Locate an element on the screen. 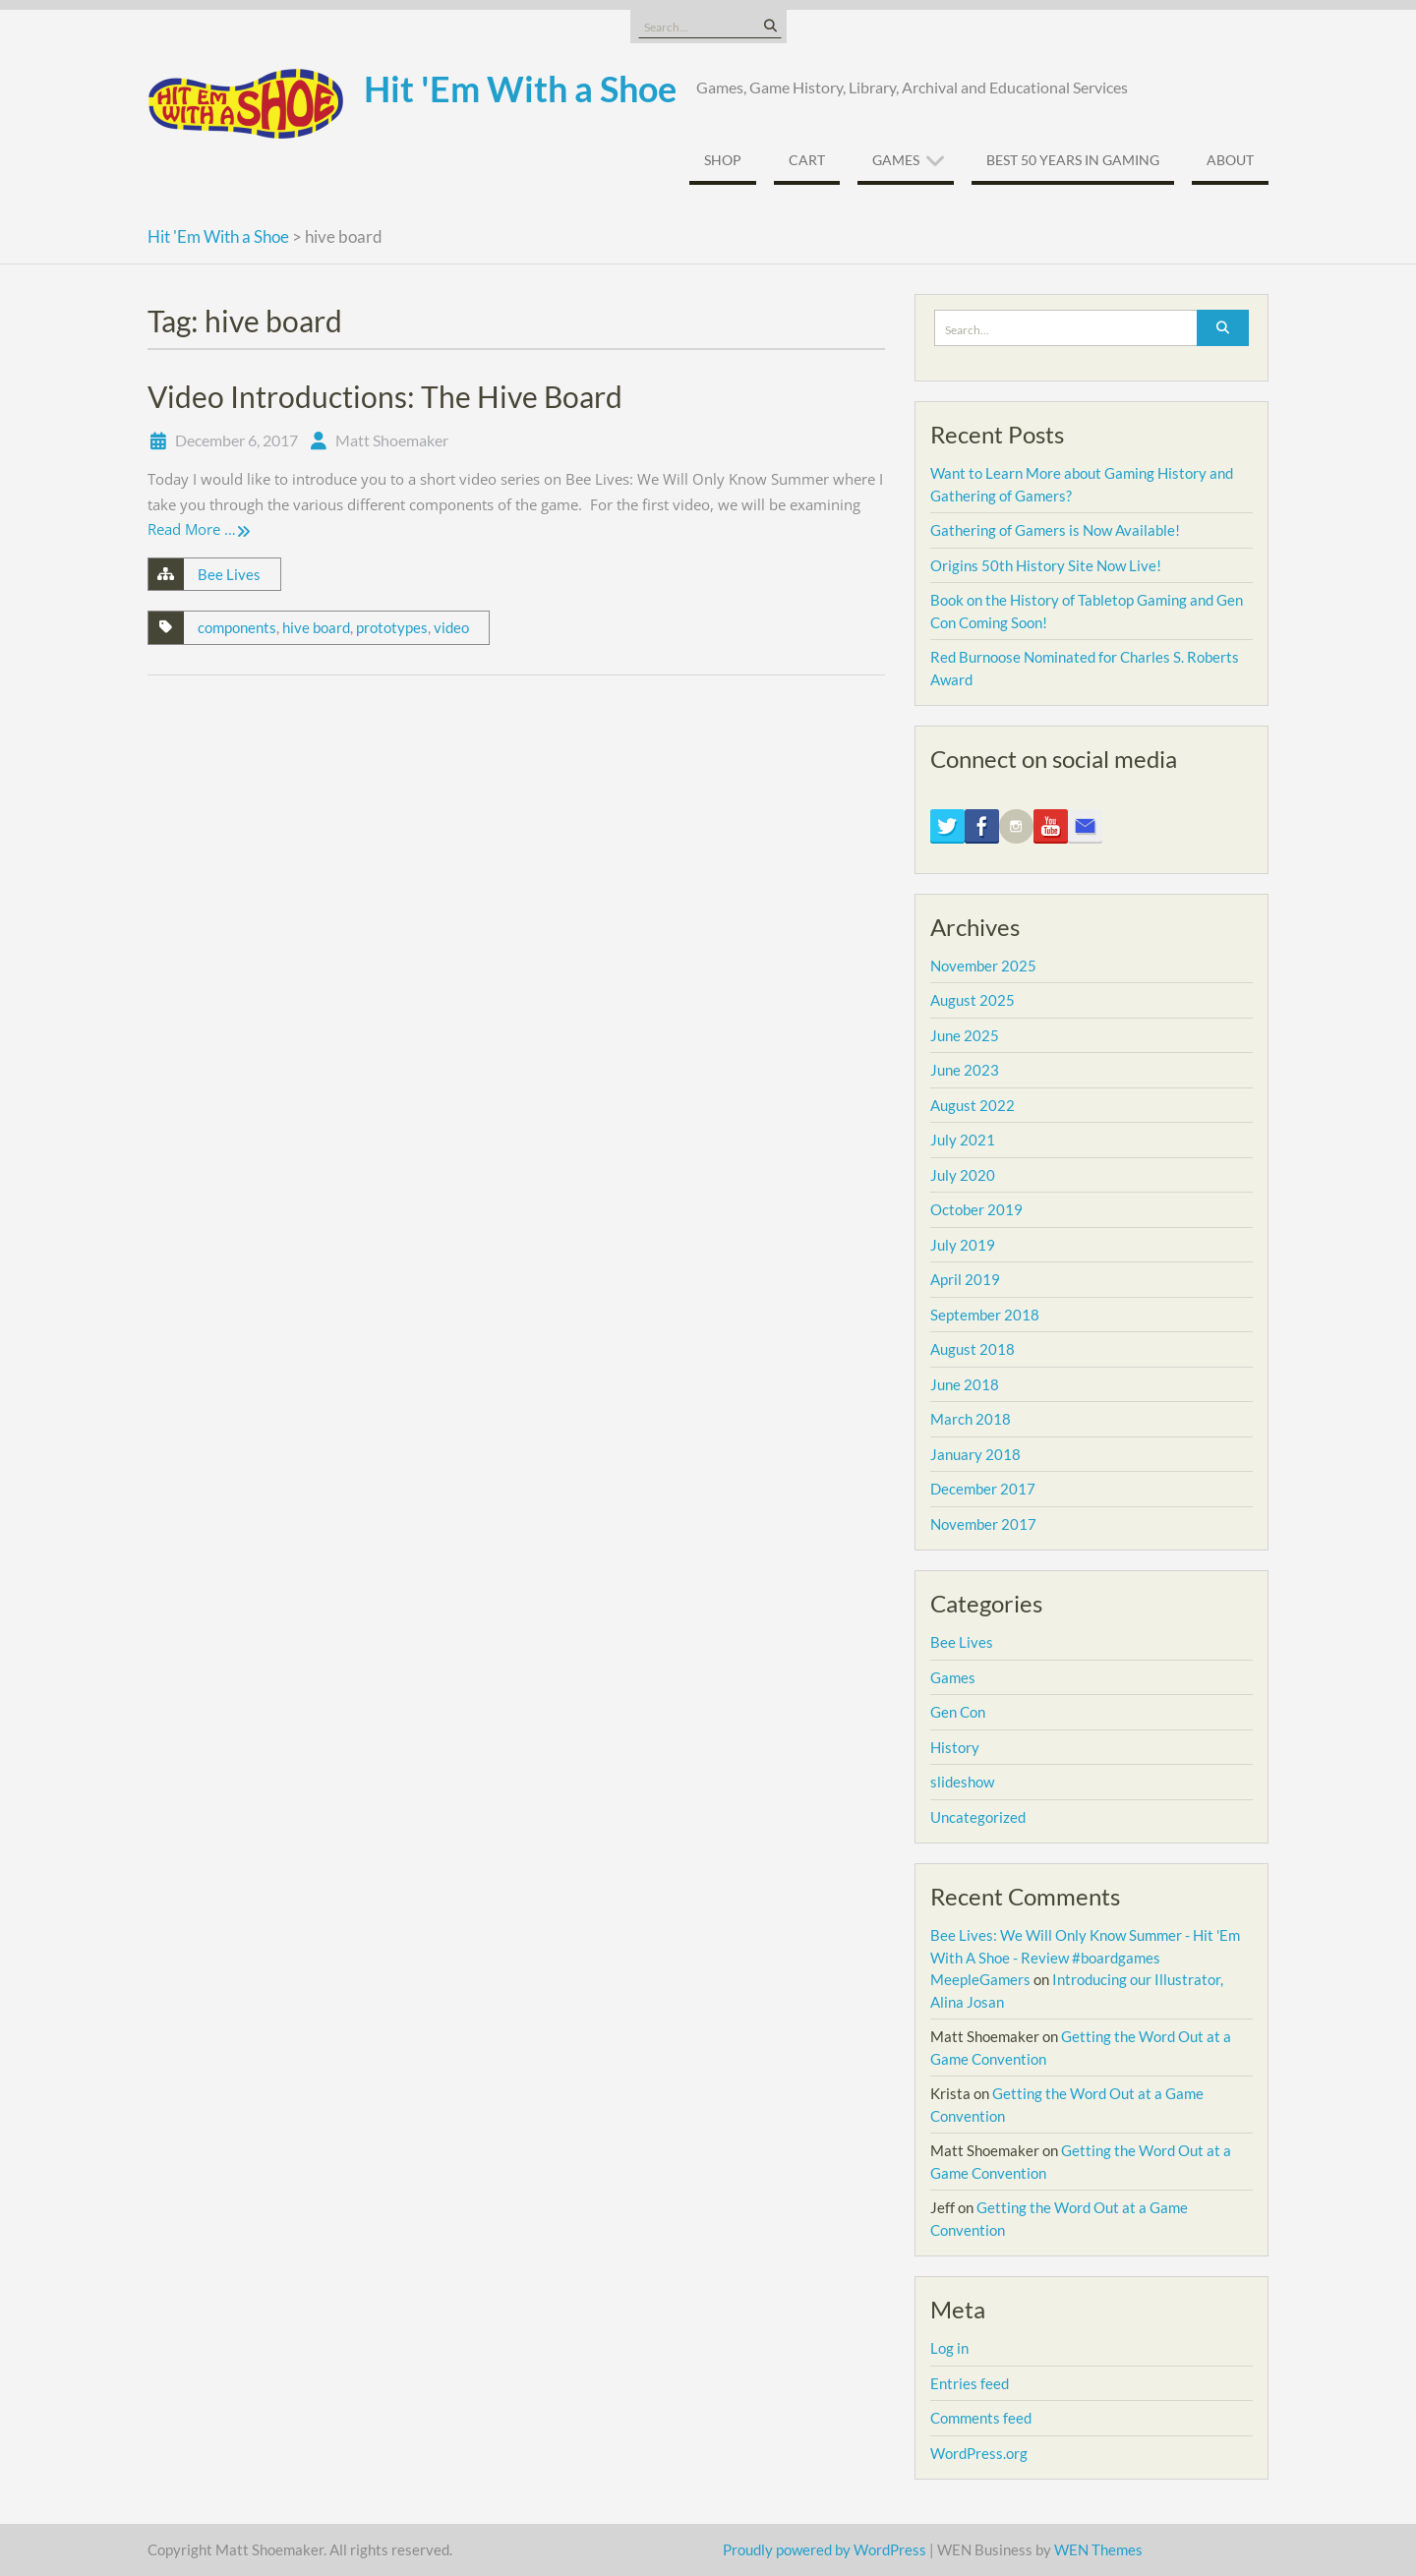 Image resolution: width=1416 pixels, height=2576 pixels. November 2017 is located at coordinates (983, 1524).